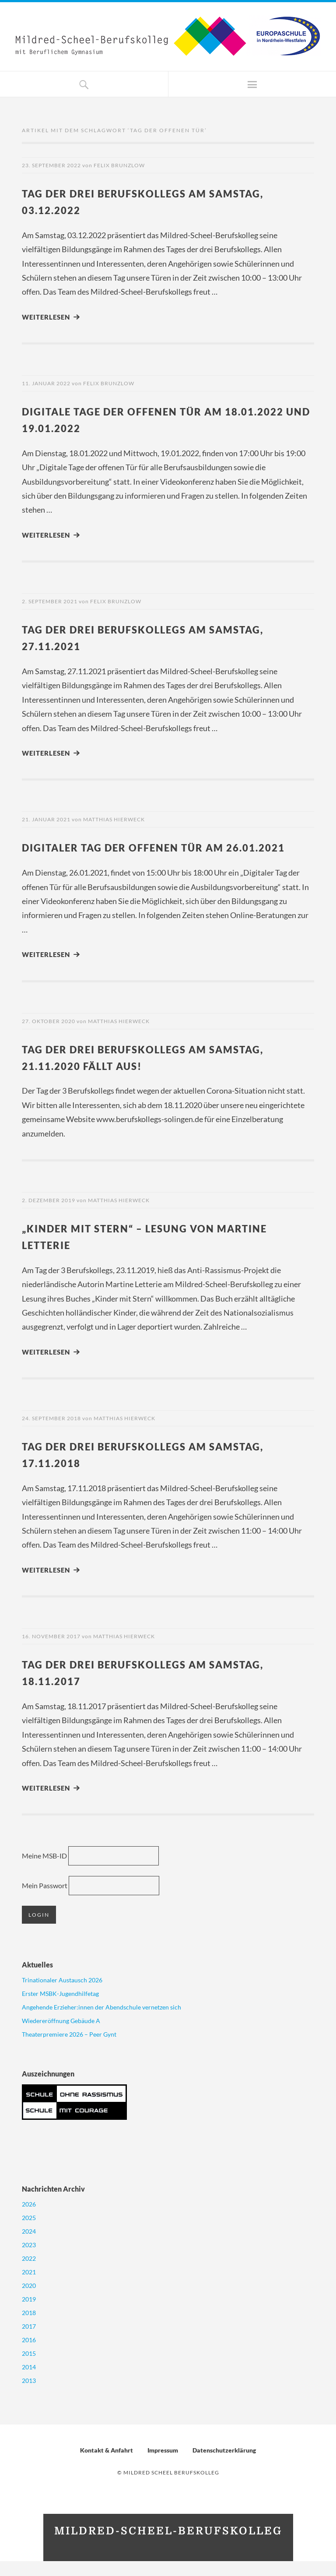  Describe the element at coordinates (48, 1216) in the screenshot. I see `2. Dezember 2019` at that location.